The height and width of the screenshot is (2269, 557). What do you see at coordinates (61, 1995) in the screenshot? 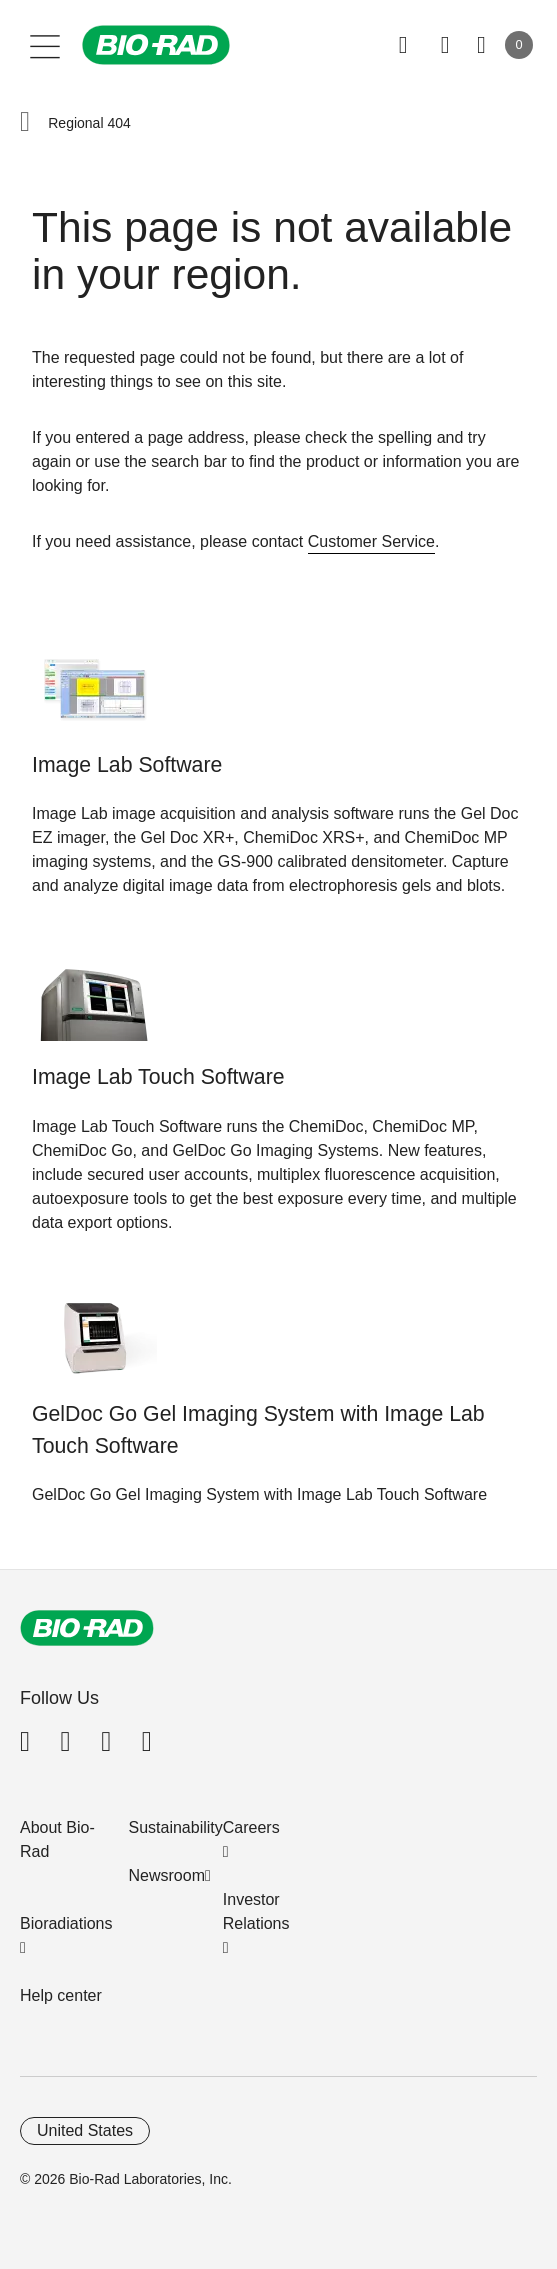
I see `Help center` at bounding box center [61, 1995].